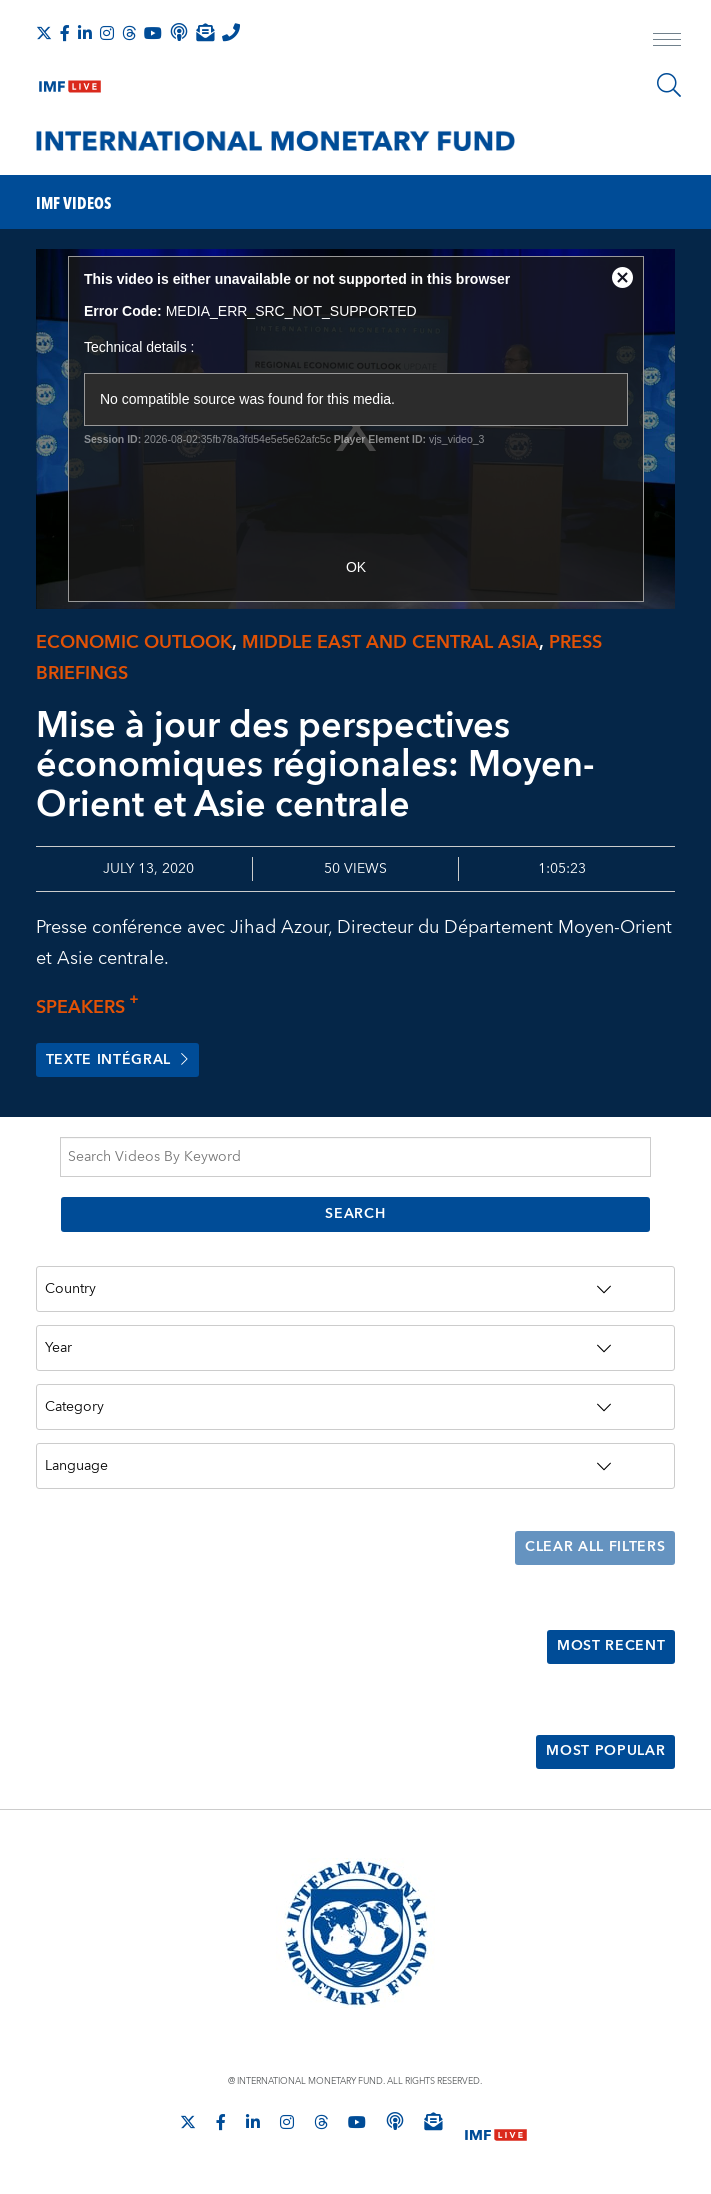  Describe the element at coordinates (129, 33) in the screenshot. I see `[Follow the IMF on Threads]` at that location.